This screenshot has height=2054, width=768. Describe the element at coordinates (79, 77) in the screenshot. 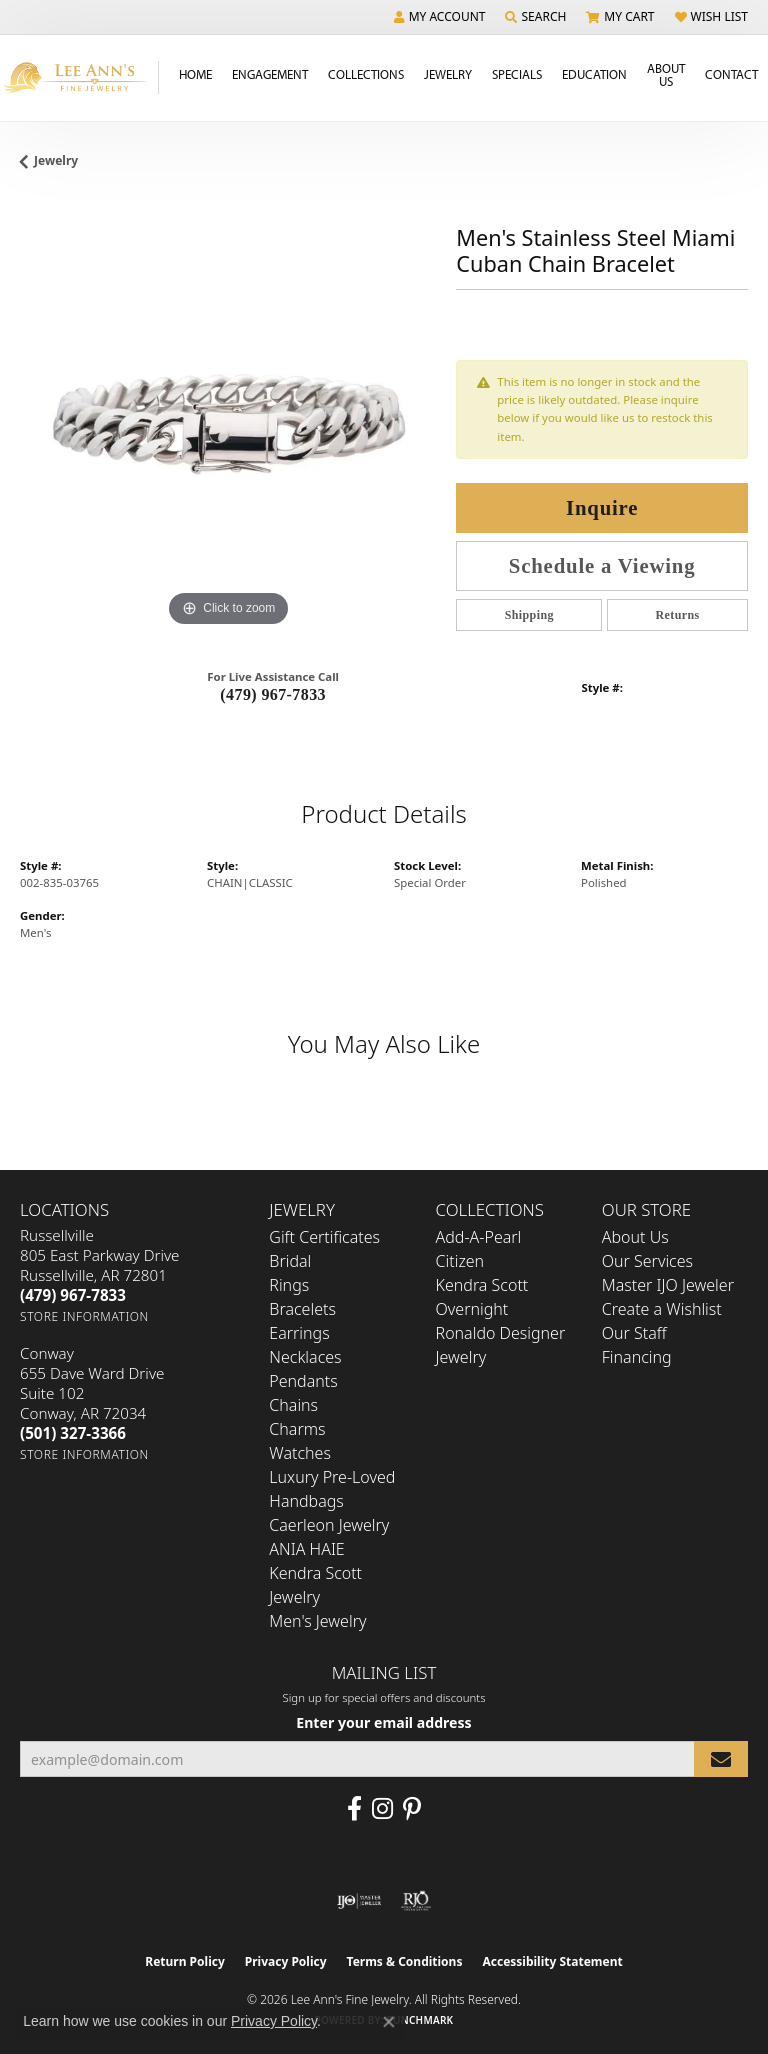

I see `[Lee Ann's Fine Jewelry - Go to homepage]` at that location.